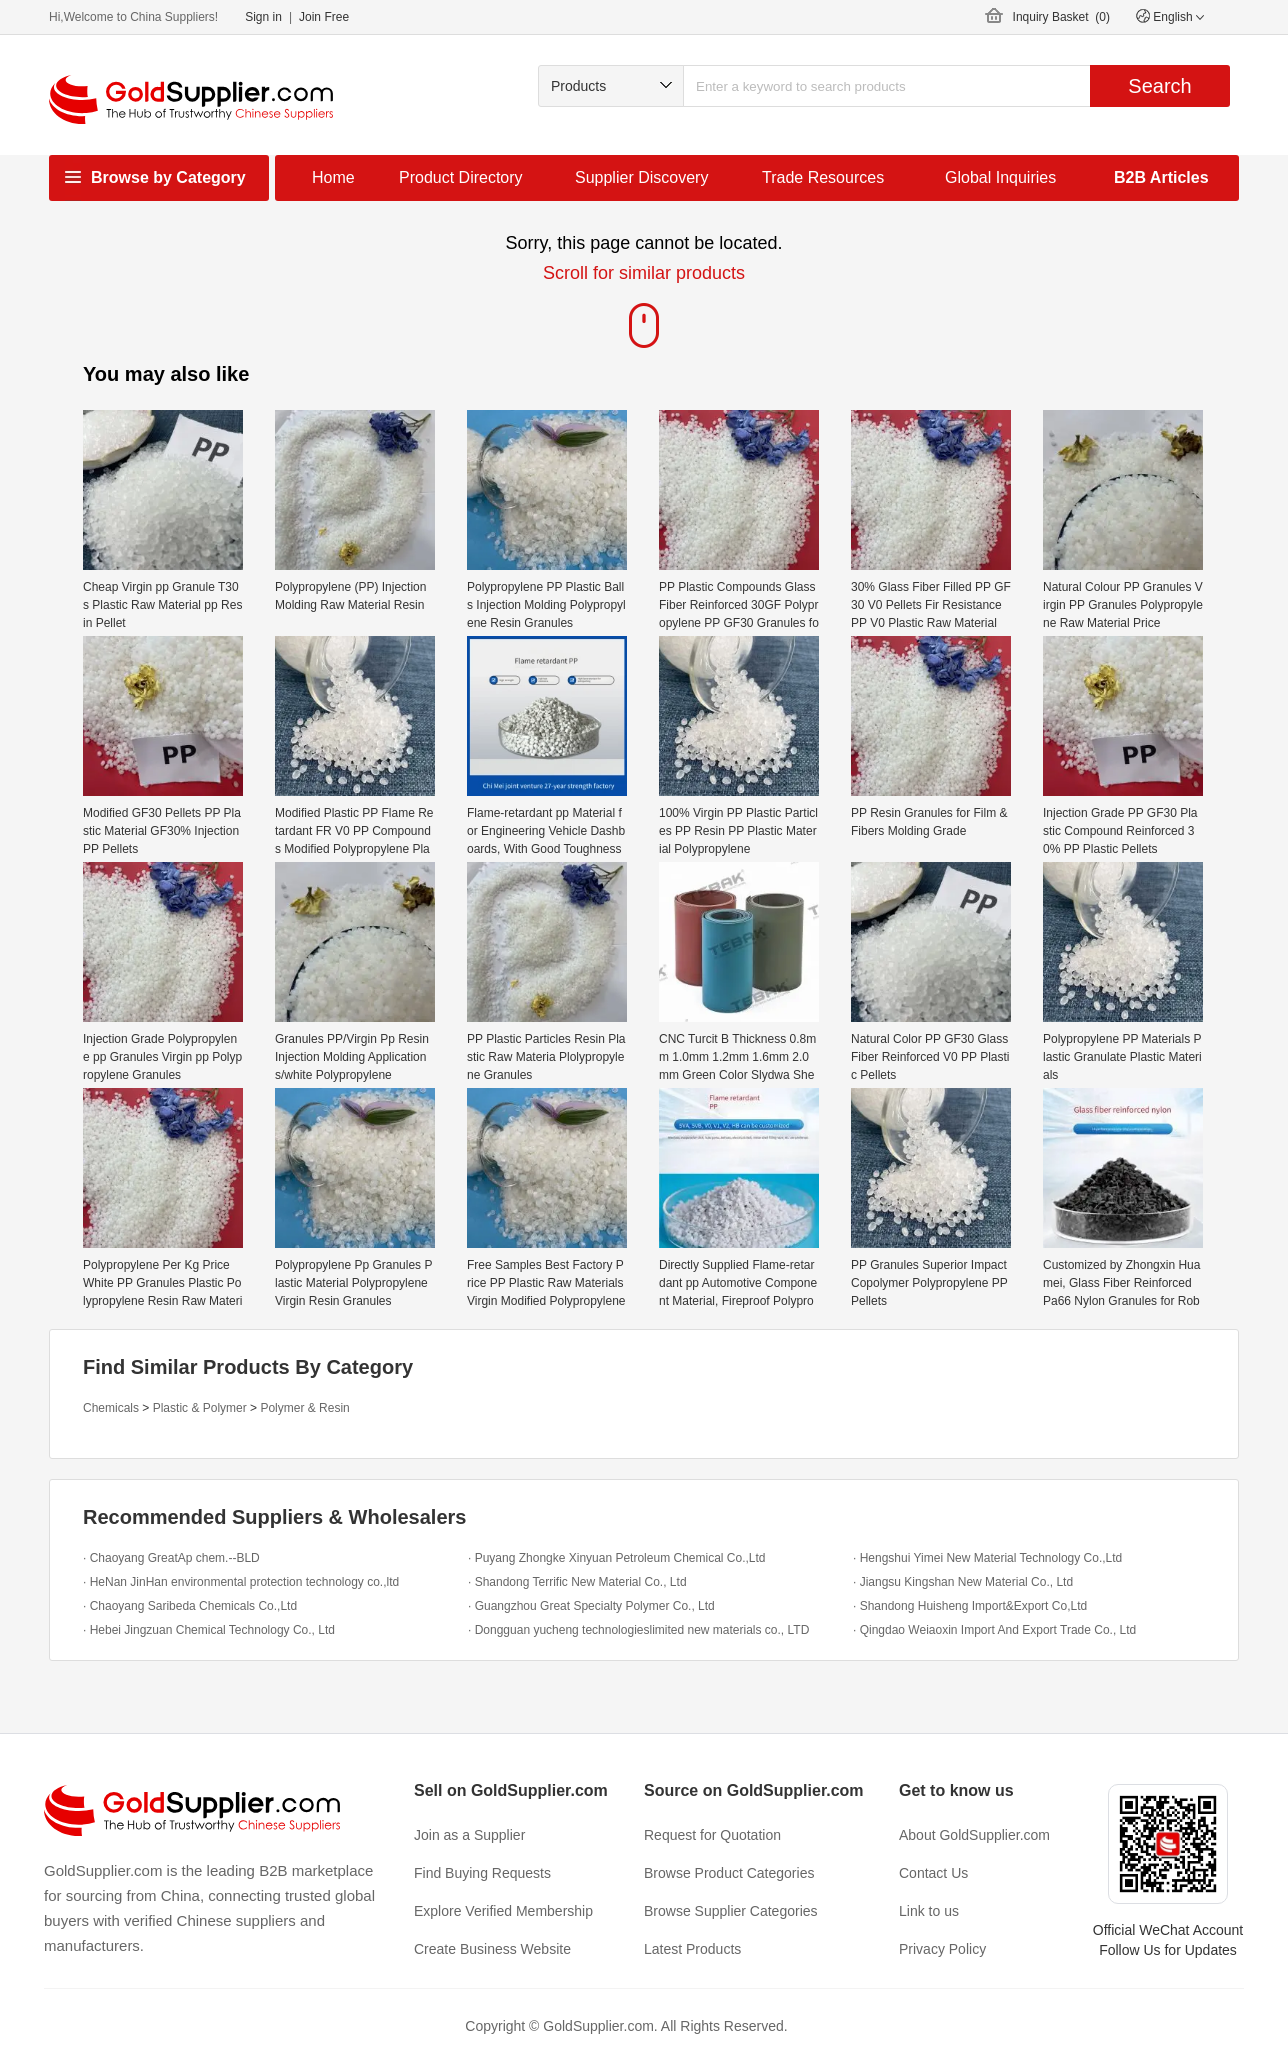 This screenshot has height=2063, width=1288. Describe the element at coordinates (171, 1558) in the screenshot. I see `· Chaoyang GreatAp chem.--BLD` at that location.